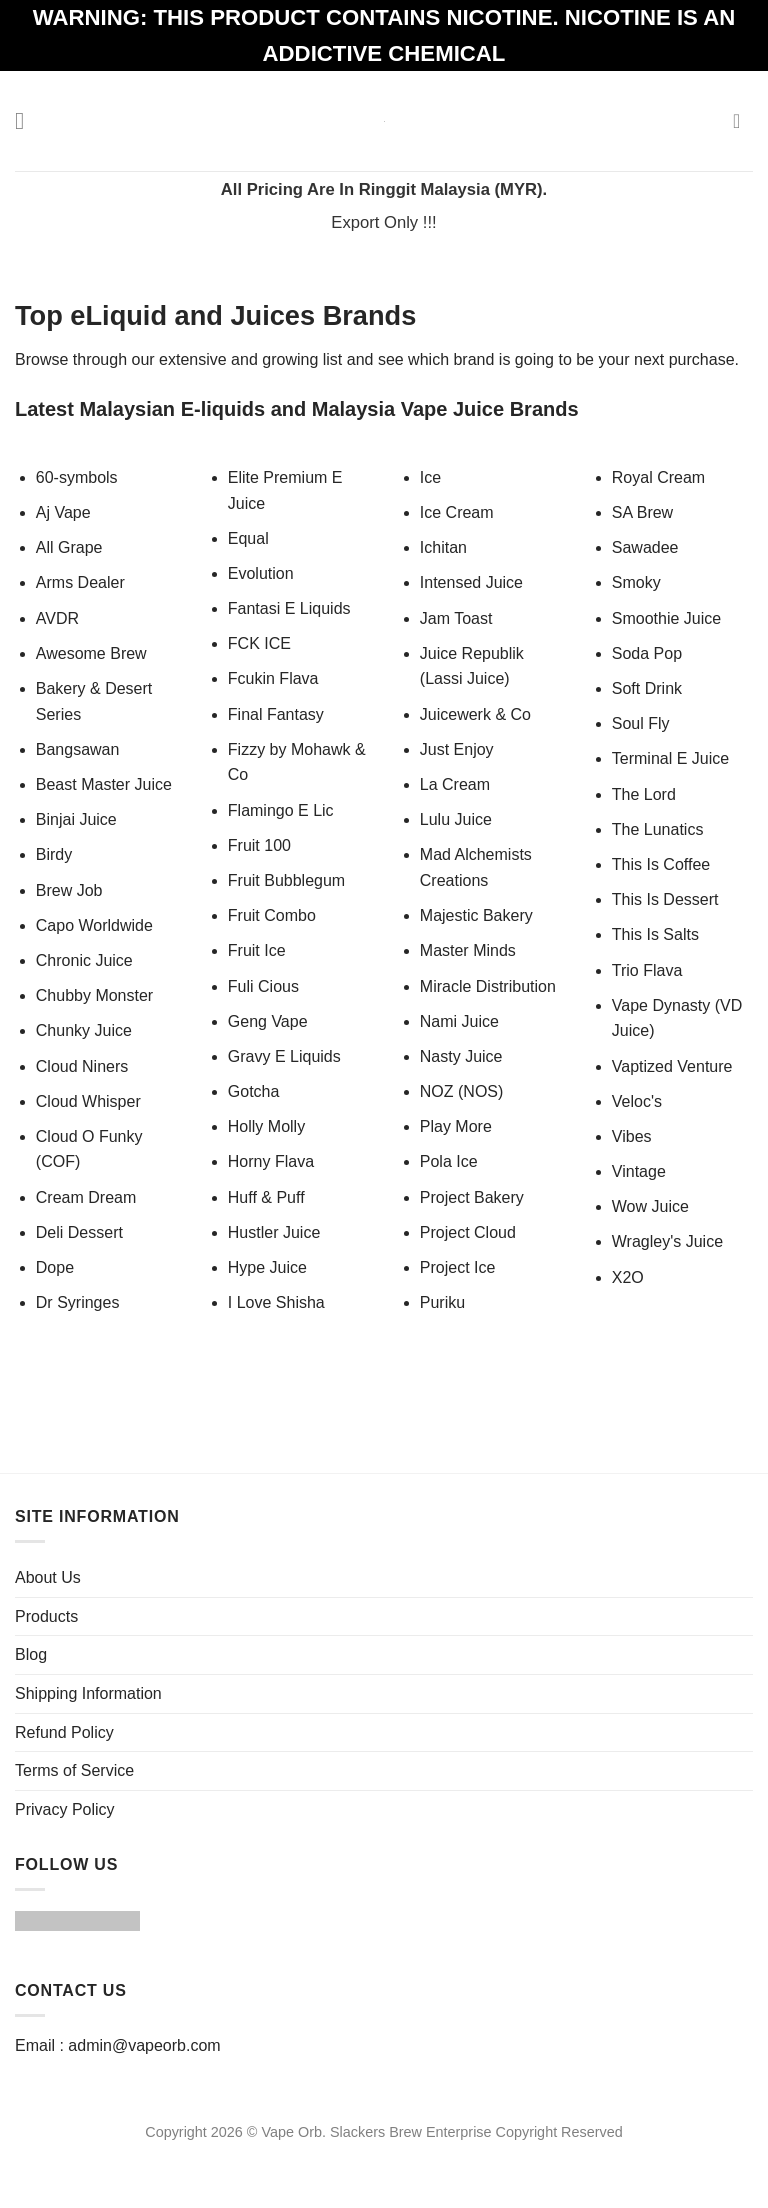 Image resolution: width=768 pixels, height=2208 pixels. What do you see at coordinates (458, 819) in the screenshot?
I see `Lulu Juice` at bounding box center [458, 819].